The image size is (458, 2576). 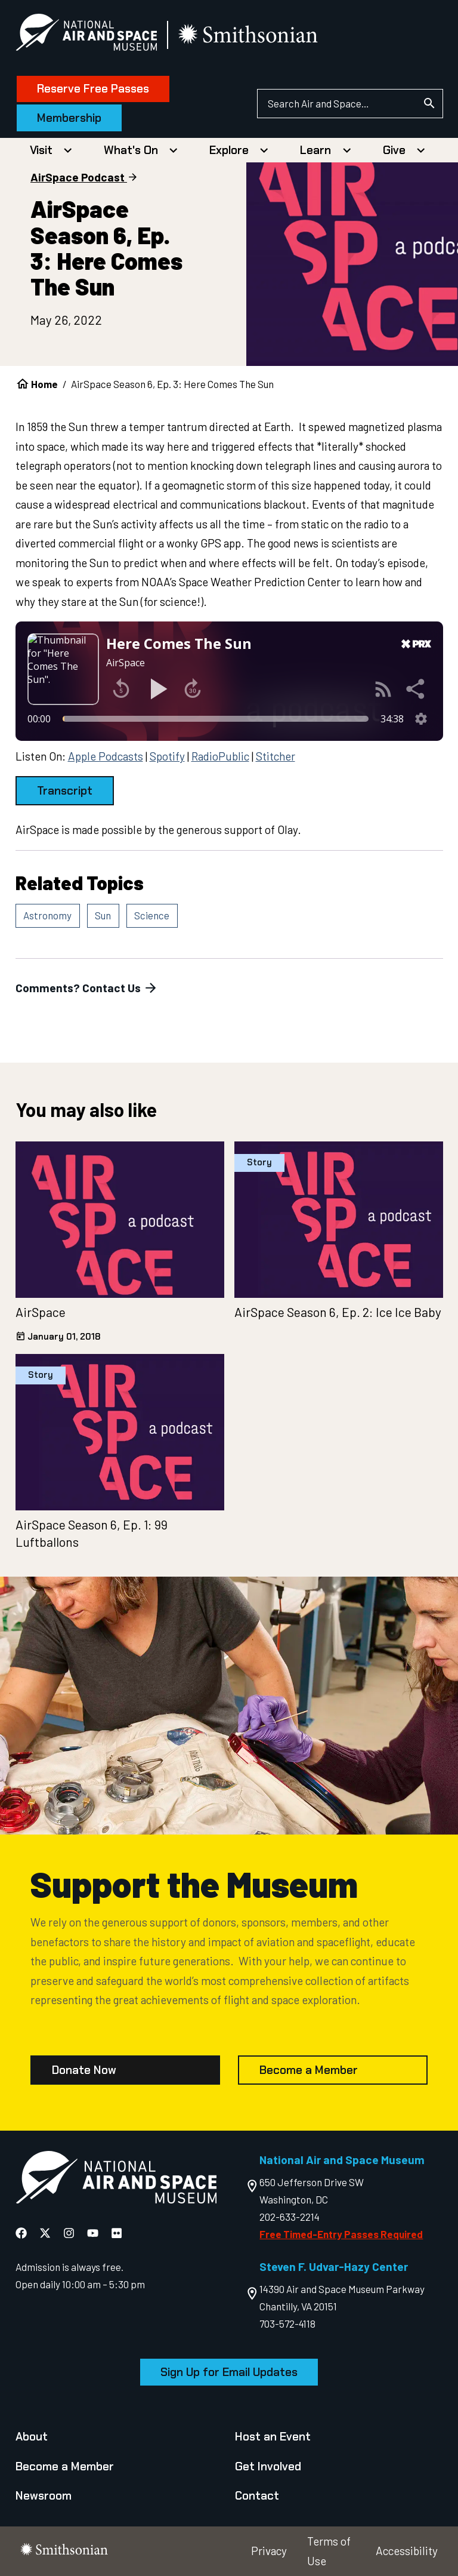 I want to click on [National Air and Space YouTube], so click(x=94, y=2233).